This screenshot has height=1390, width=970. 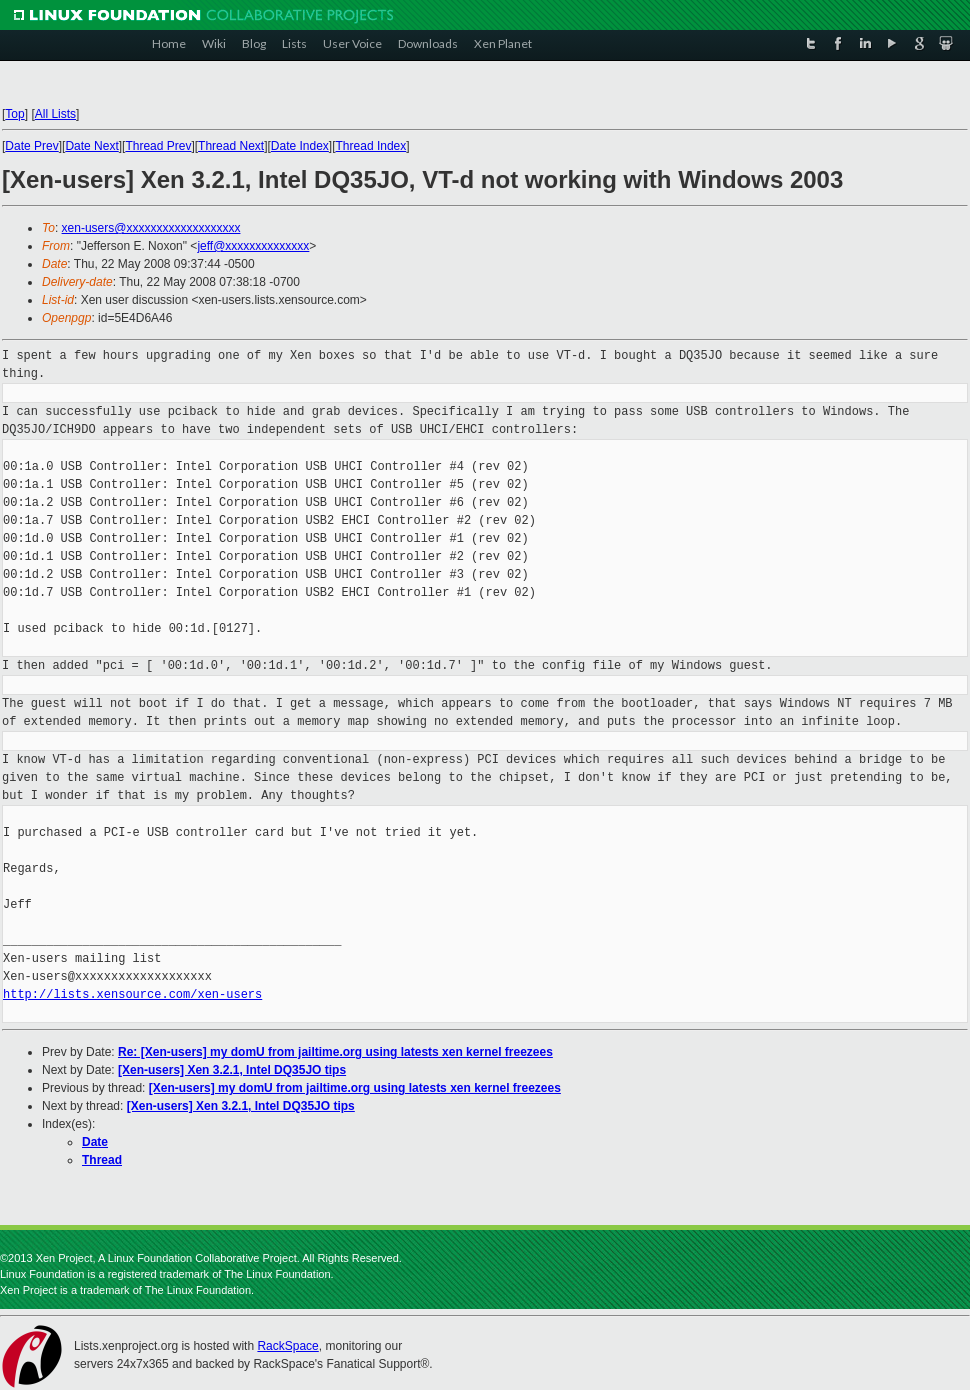 I want to click on Date Prev, so click(x=31, y=146).